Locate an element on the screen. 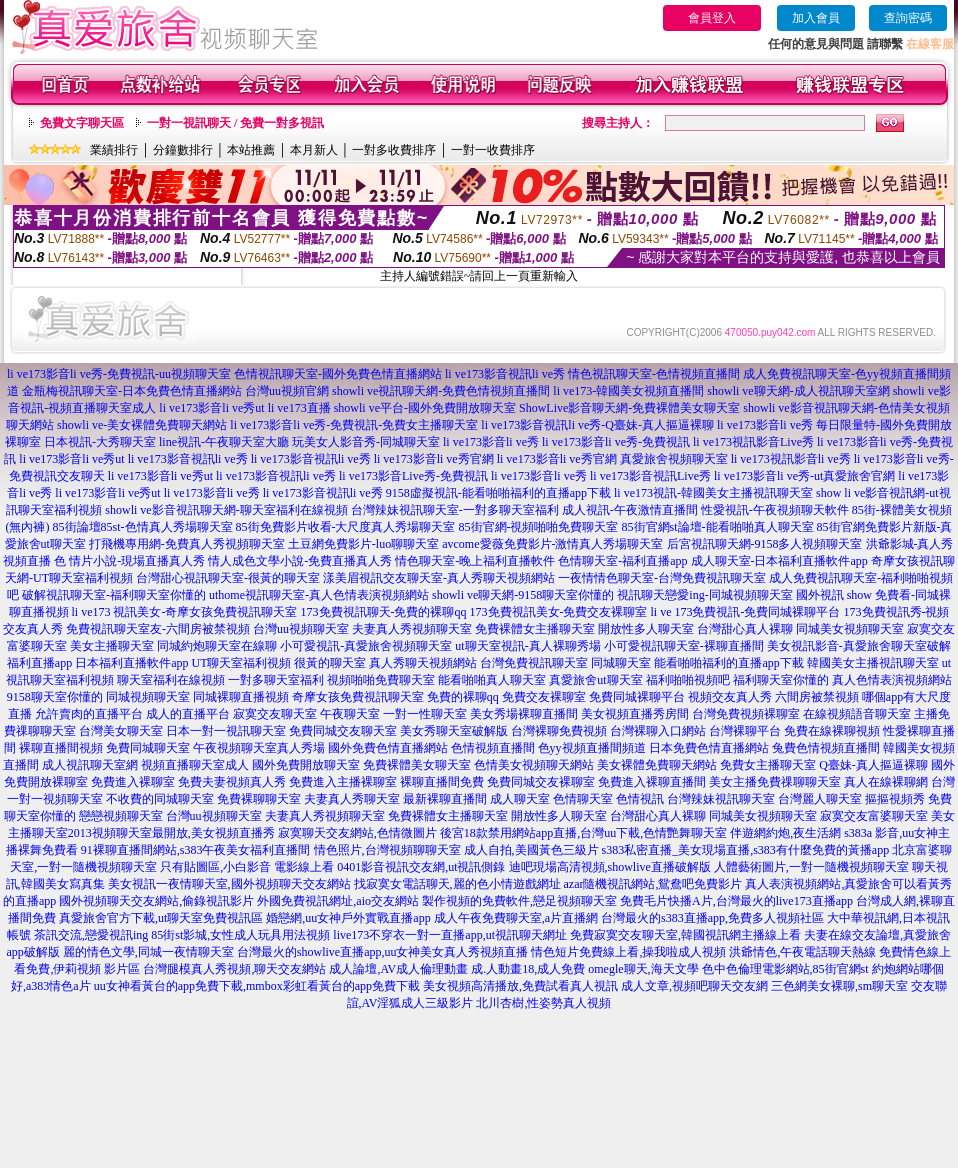  Q臺妹-真人摳逼裸聊 is located at coordinates (873, 765).